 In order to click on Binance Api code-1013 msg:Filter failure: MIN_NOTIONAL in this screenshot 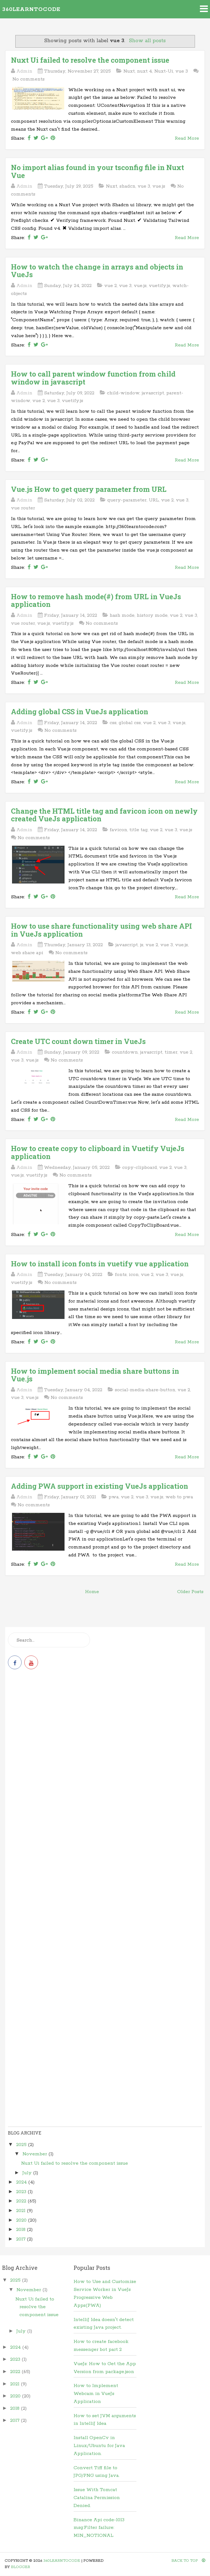, I will do `click(99, 2528)`.